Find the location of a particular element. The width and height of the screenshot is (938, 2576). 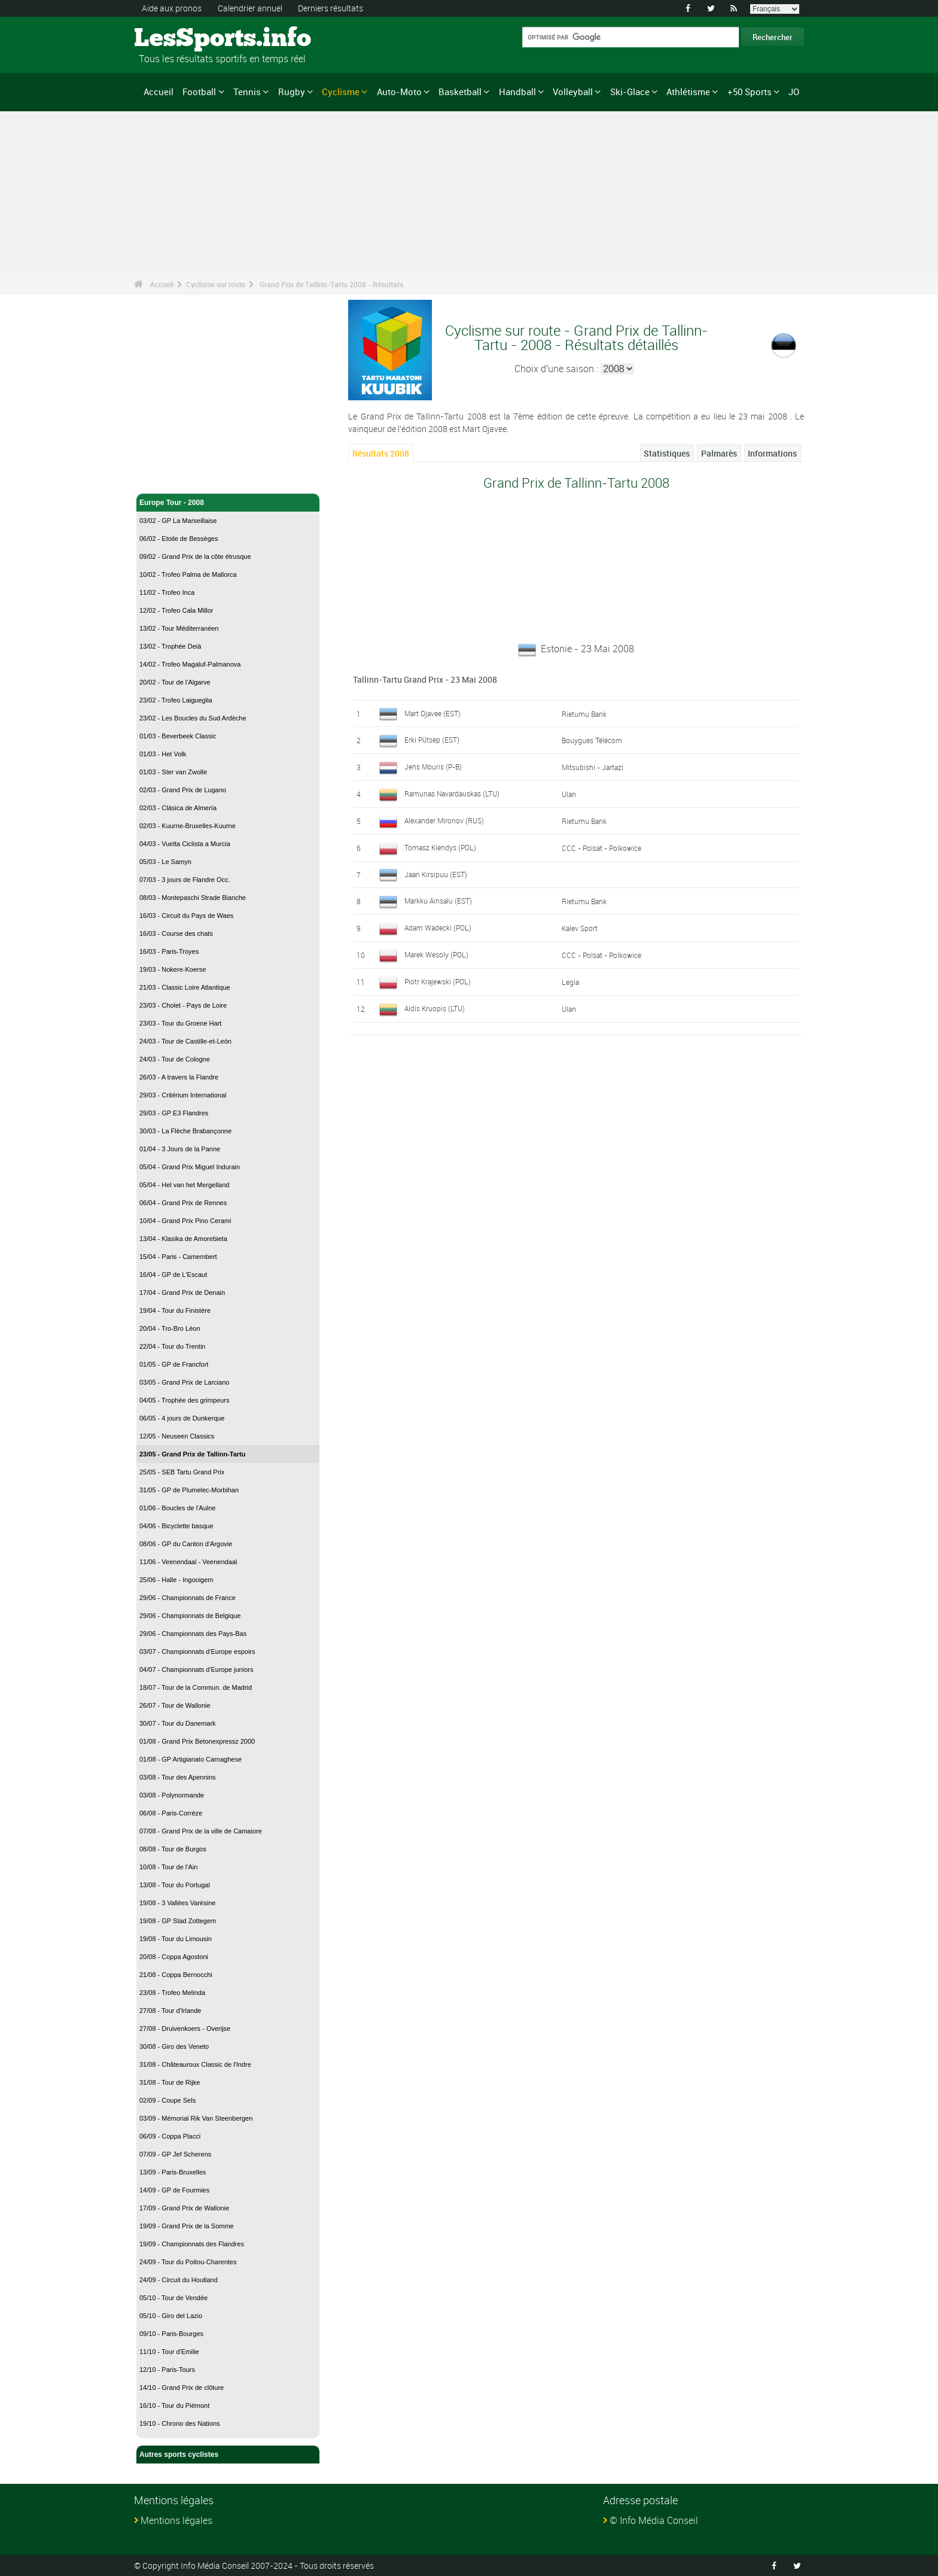

30/03 - La Flèche Brabançonne is located at coordinates (185, 1131).